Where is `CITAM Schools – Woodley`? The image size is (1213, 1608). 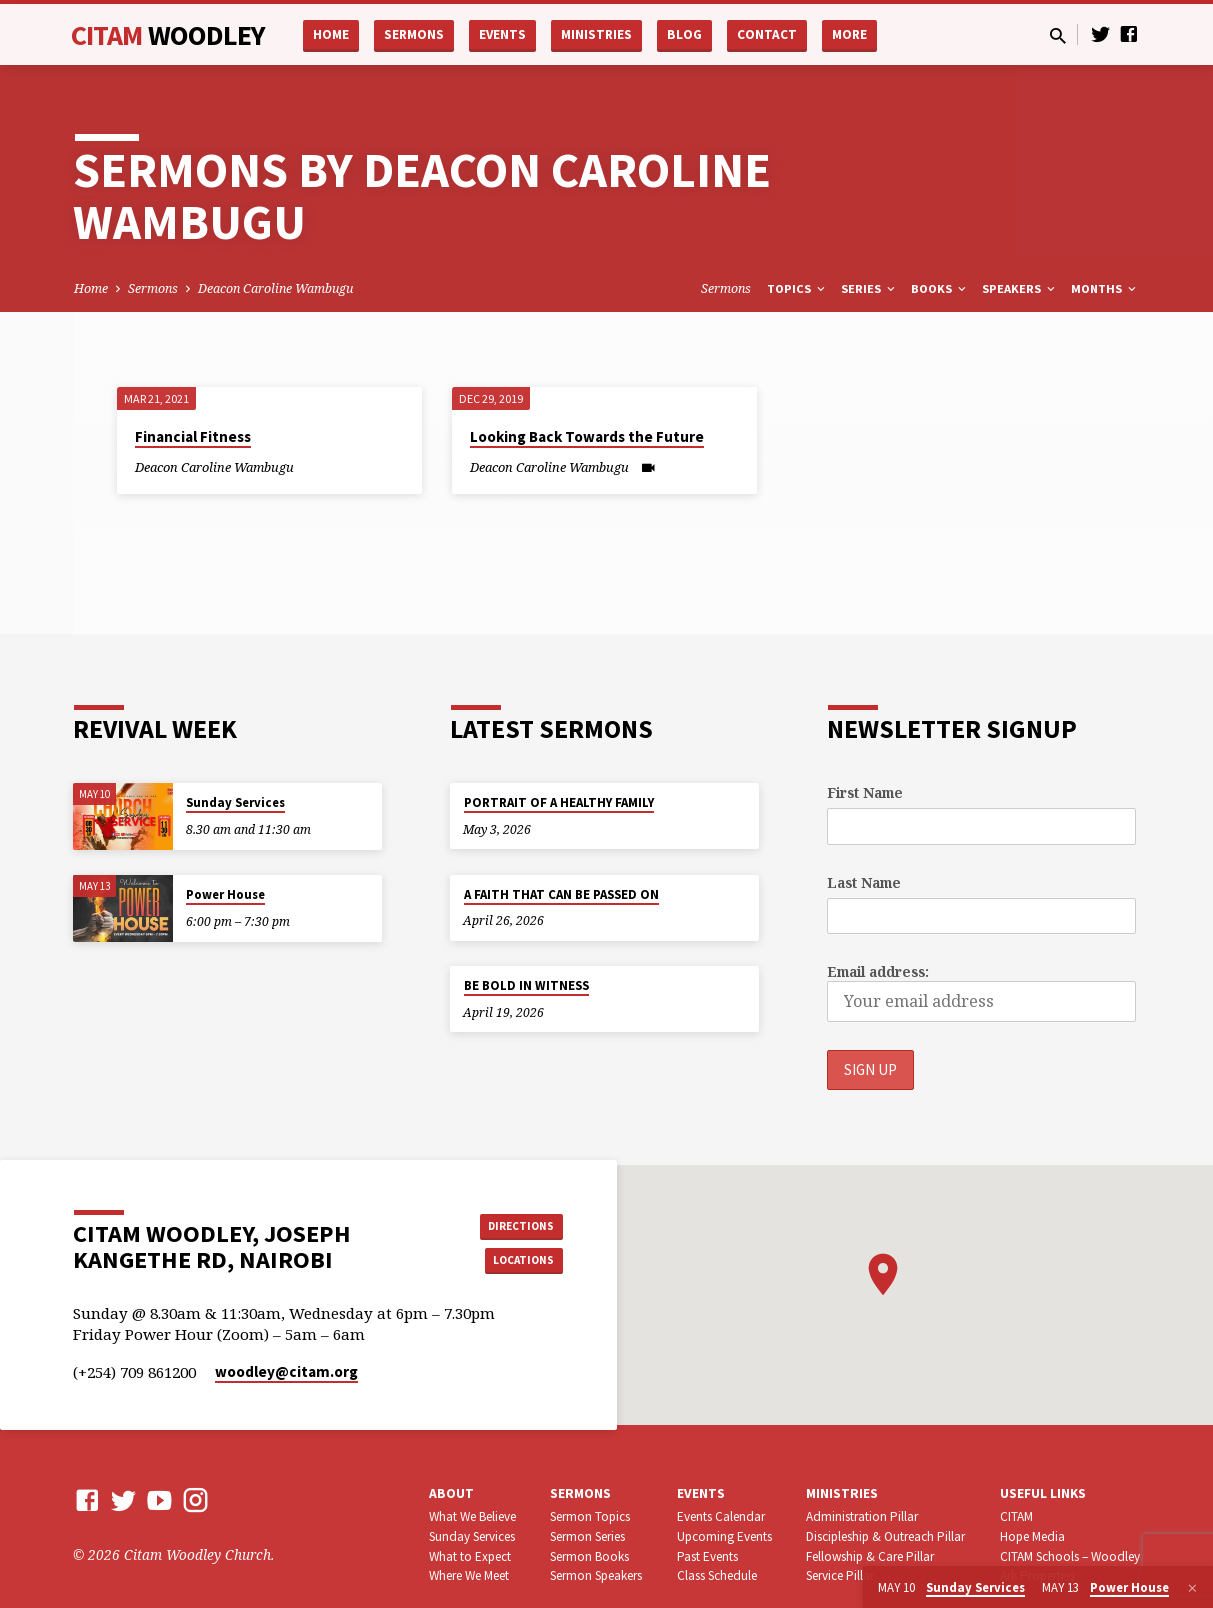
CITAM Schools – Woodley is located at coordinates (1070, 1557).